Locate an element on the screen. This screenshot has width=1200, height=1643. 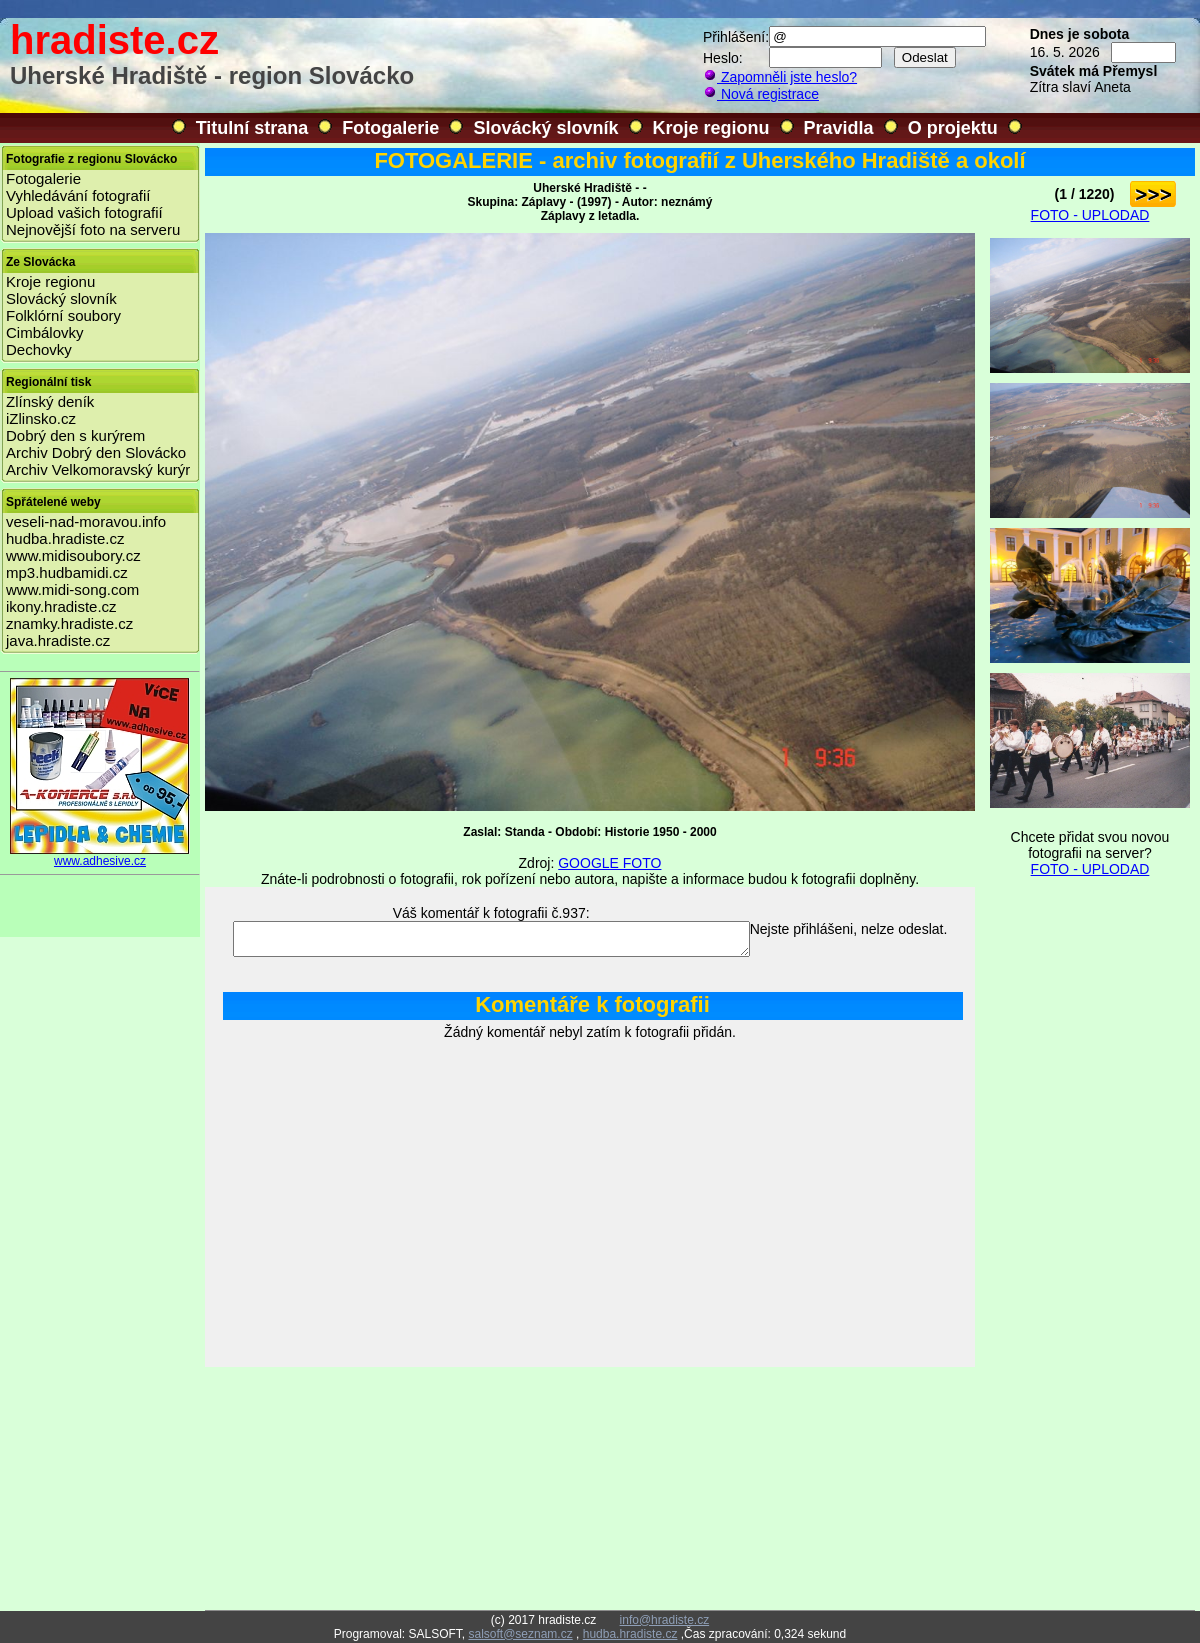
www.adhesive.cz is located at coordinates (100, 855).